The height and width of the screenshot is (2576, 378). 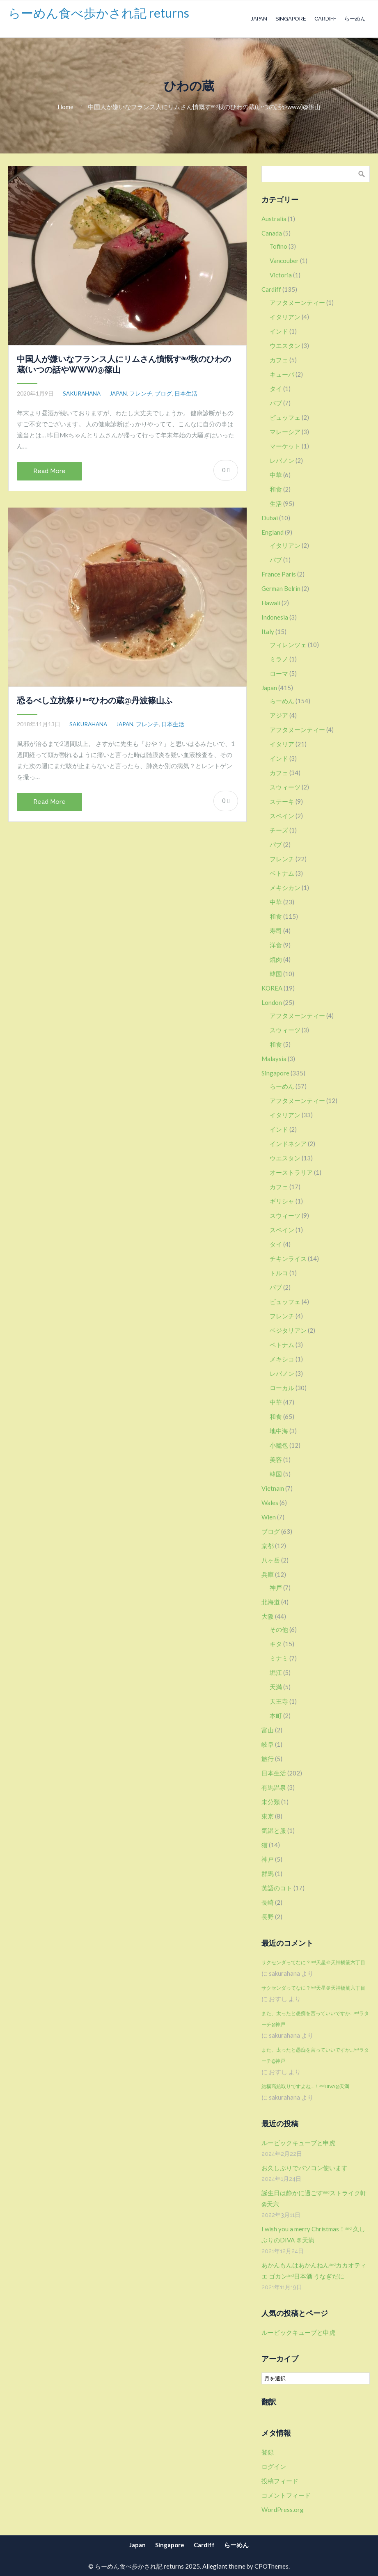 I want to click on 気温と服, so click(x=273, y=1830).